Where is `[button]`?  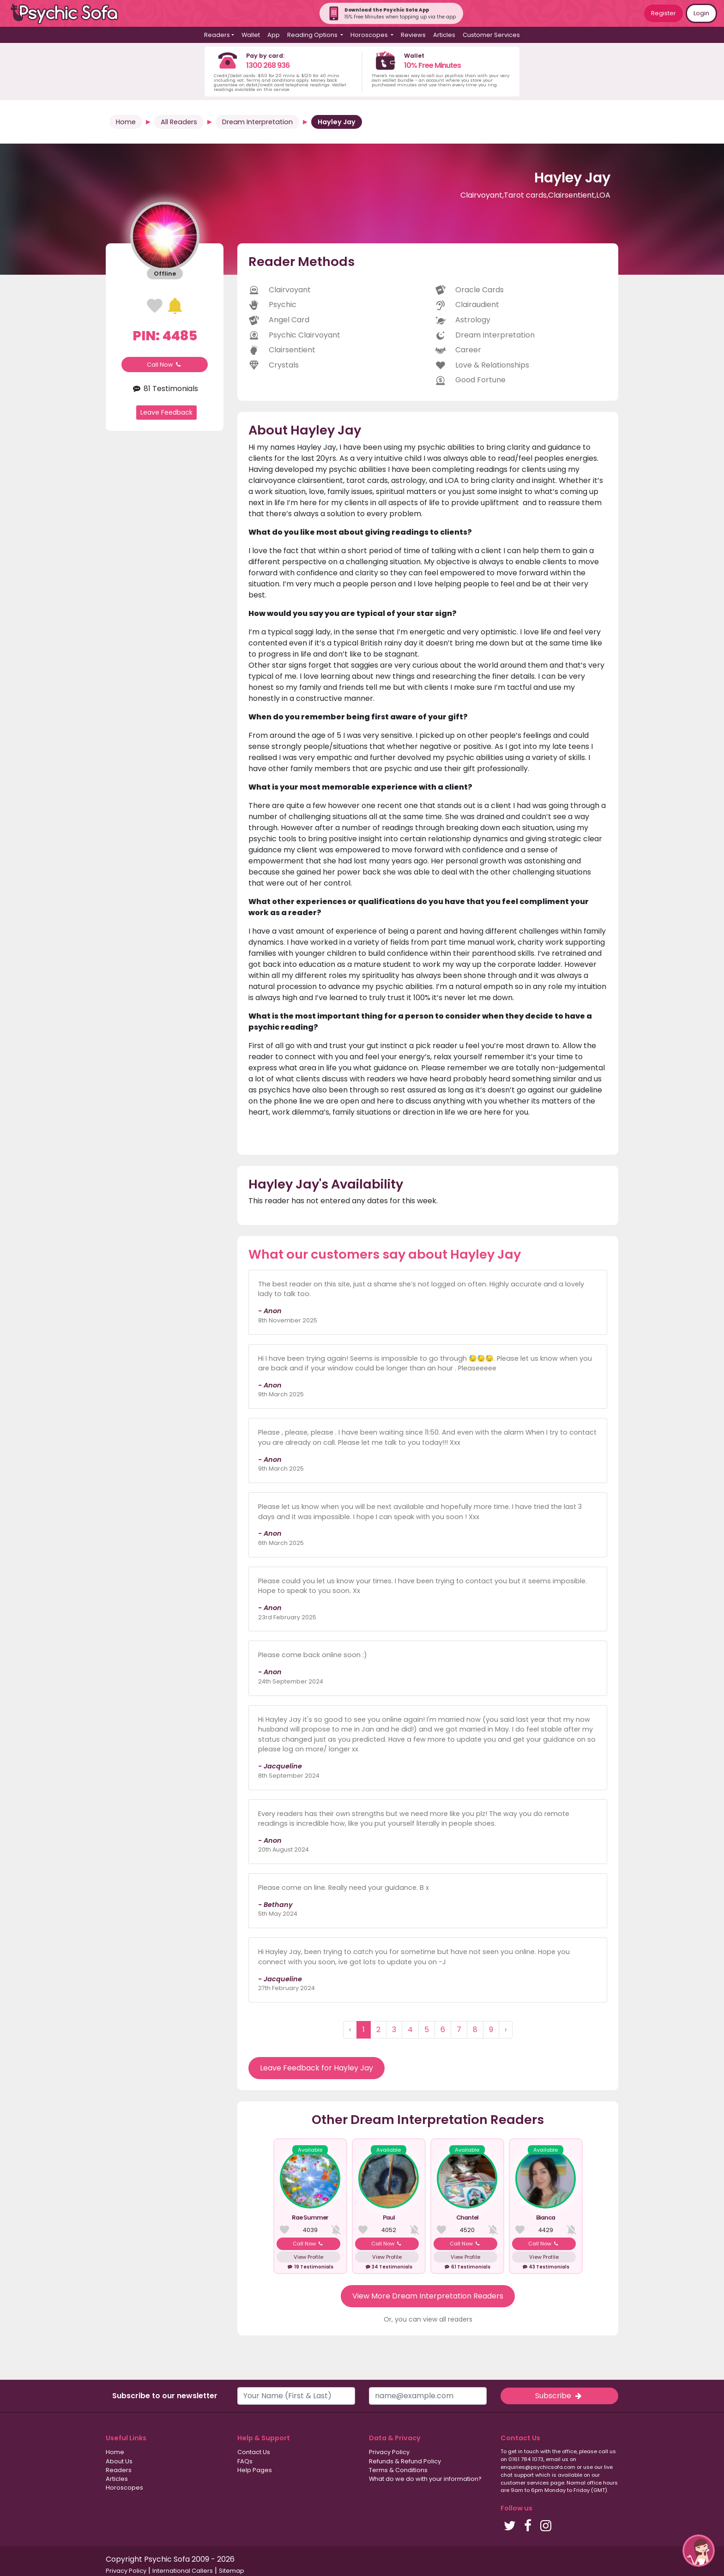 [button] is located at coordinates (698, 2550).